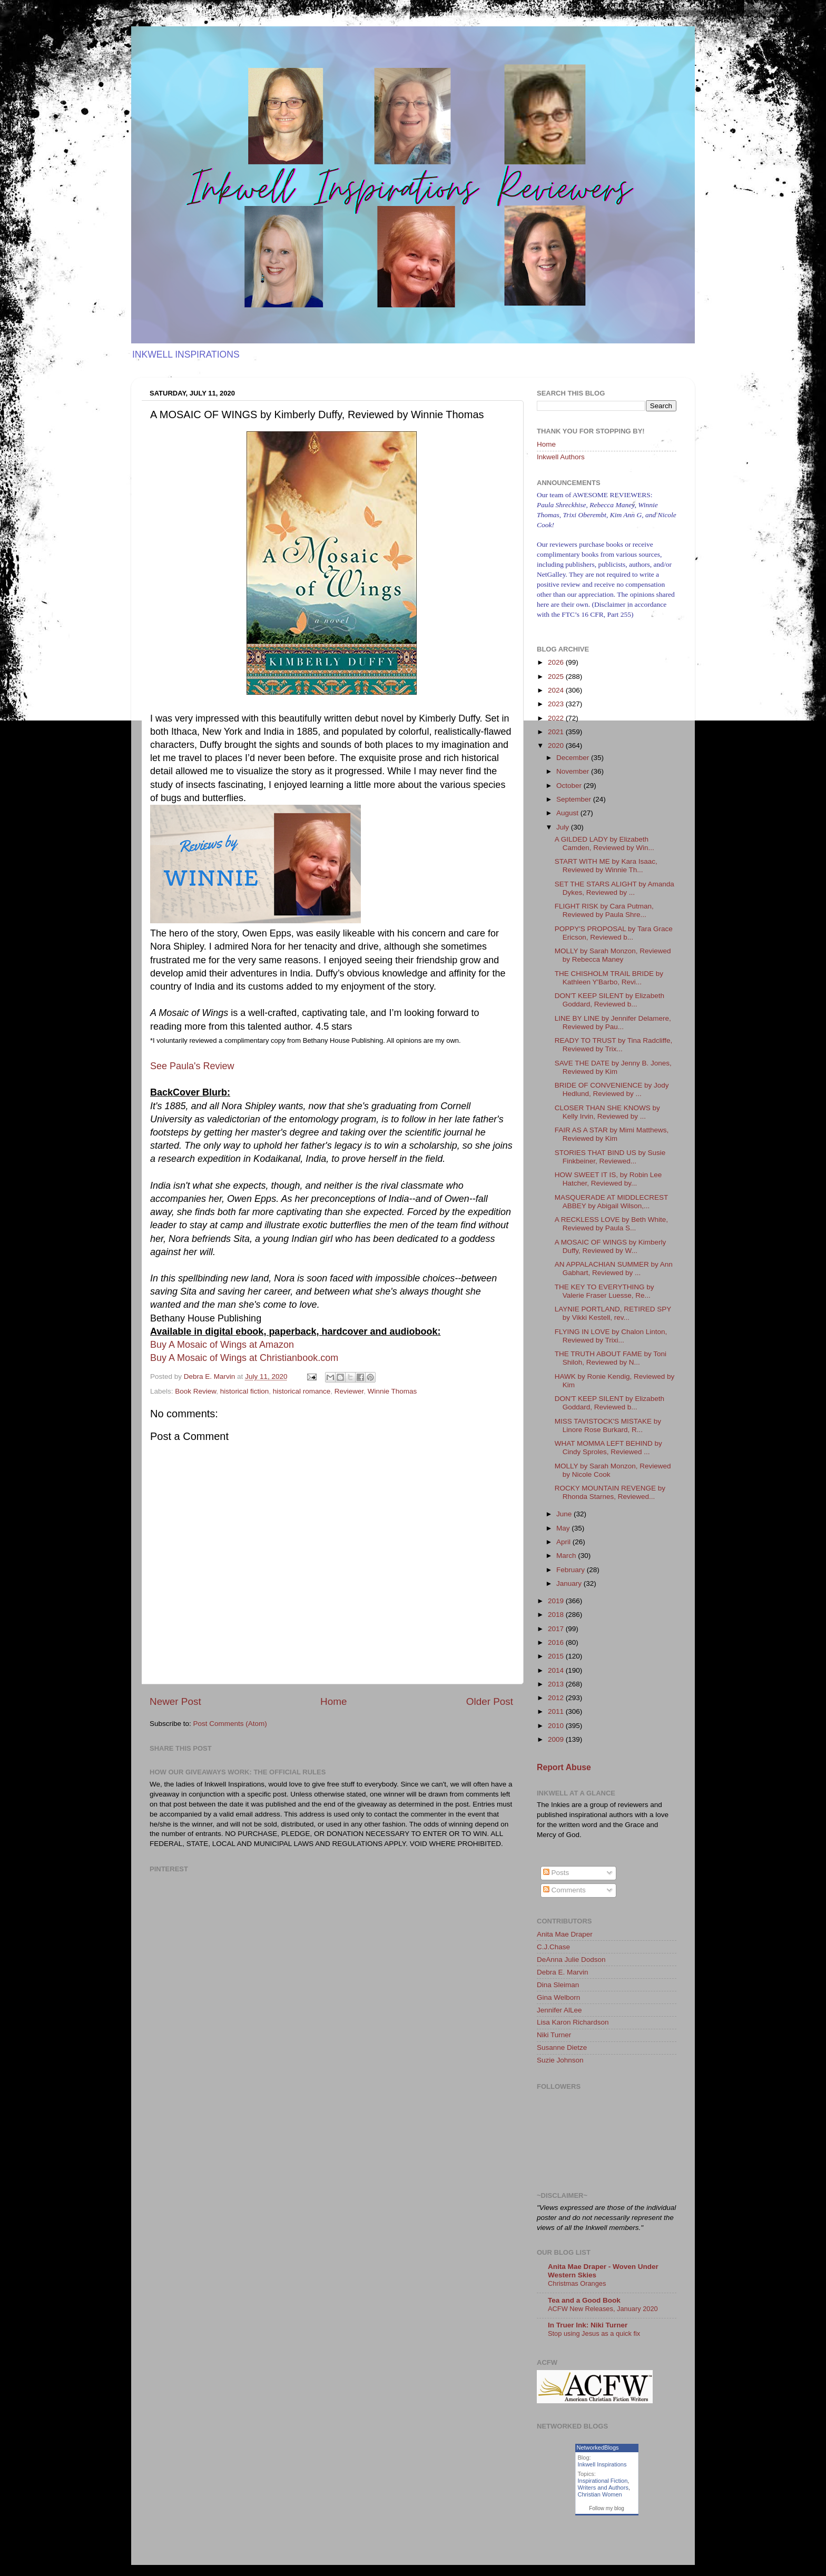  What do you see at coordinates (557, 662) in the screenshot?
I see `2026` at bounding box center [557, 662].